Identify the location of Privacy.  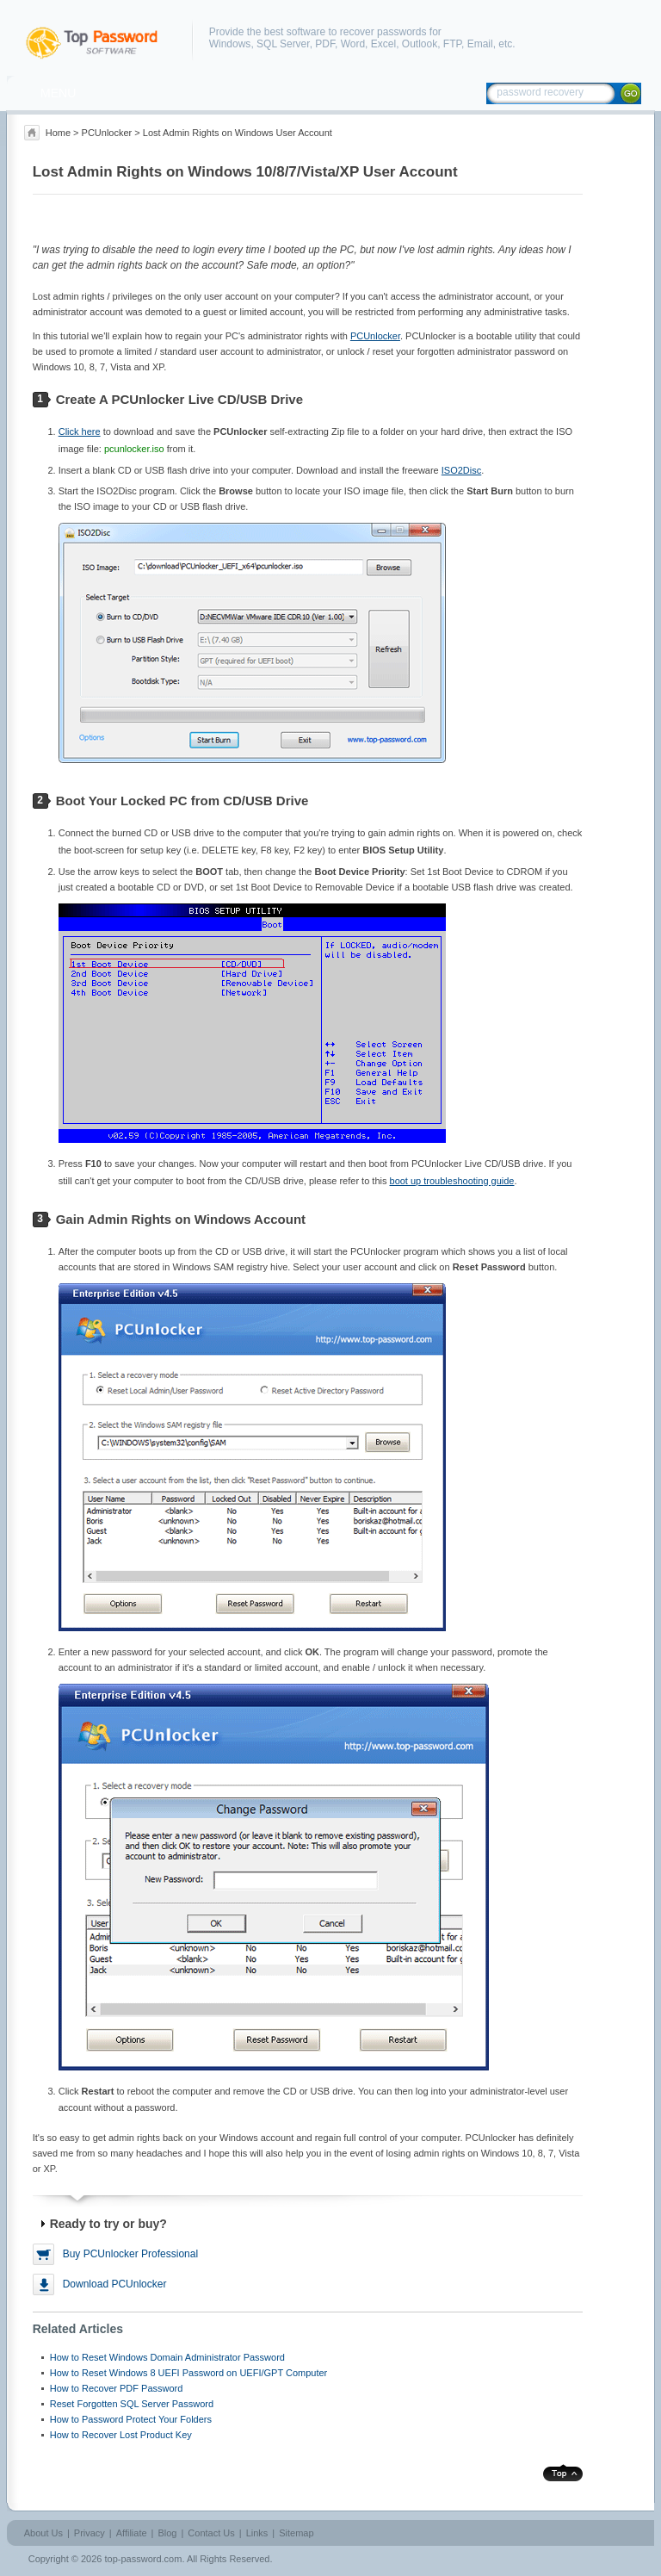
(89, 2533).